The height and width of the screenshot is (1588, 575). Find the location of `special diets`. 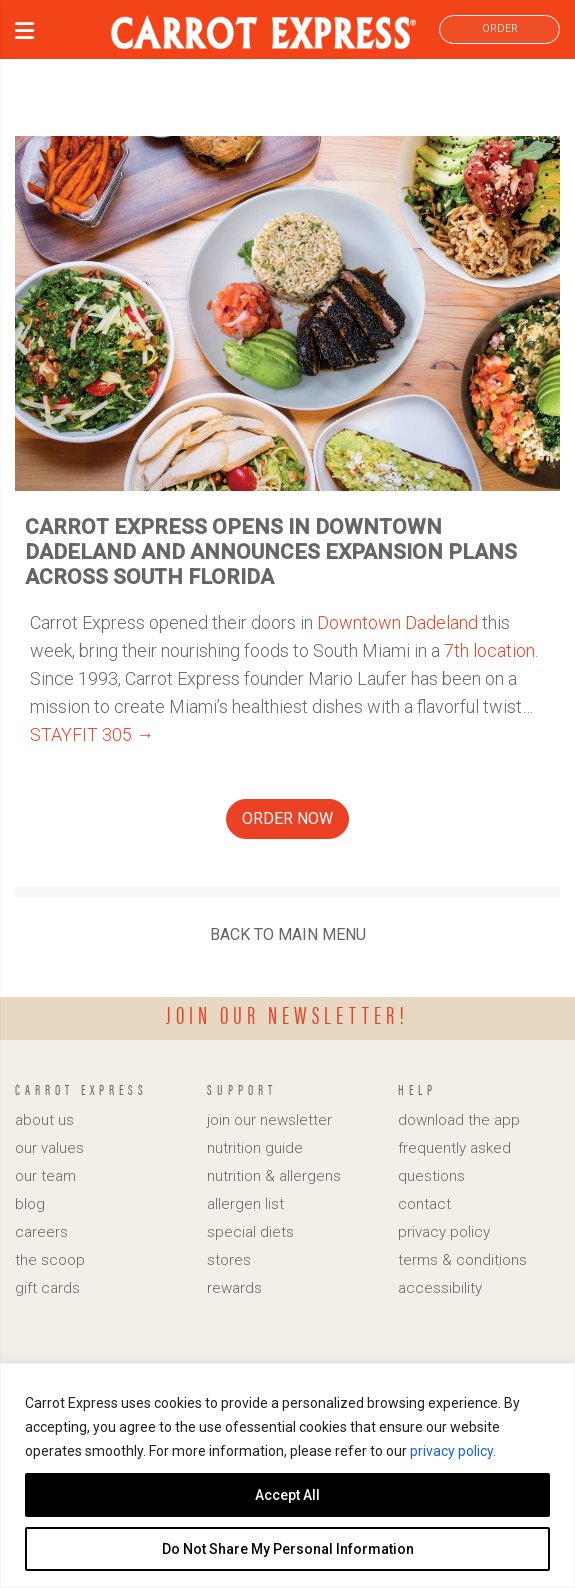

special diets is located at coordinates (250, 1232).